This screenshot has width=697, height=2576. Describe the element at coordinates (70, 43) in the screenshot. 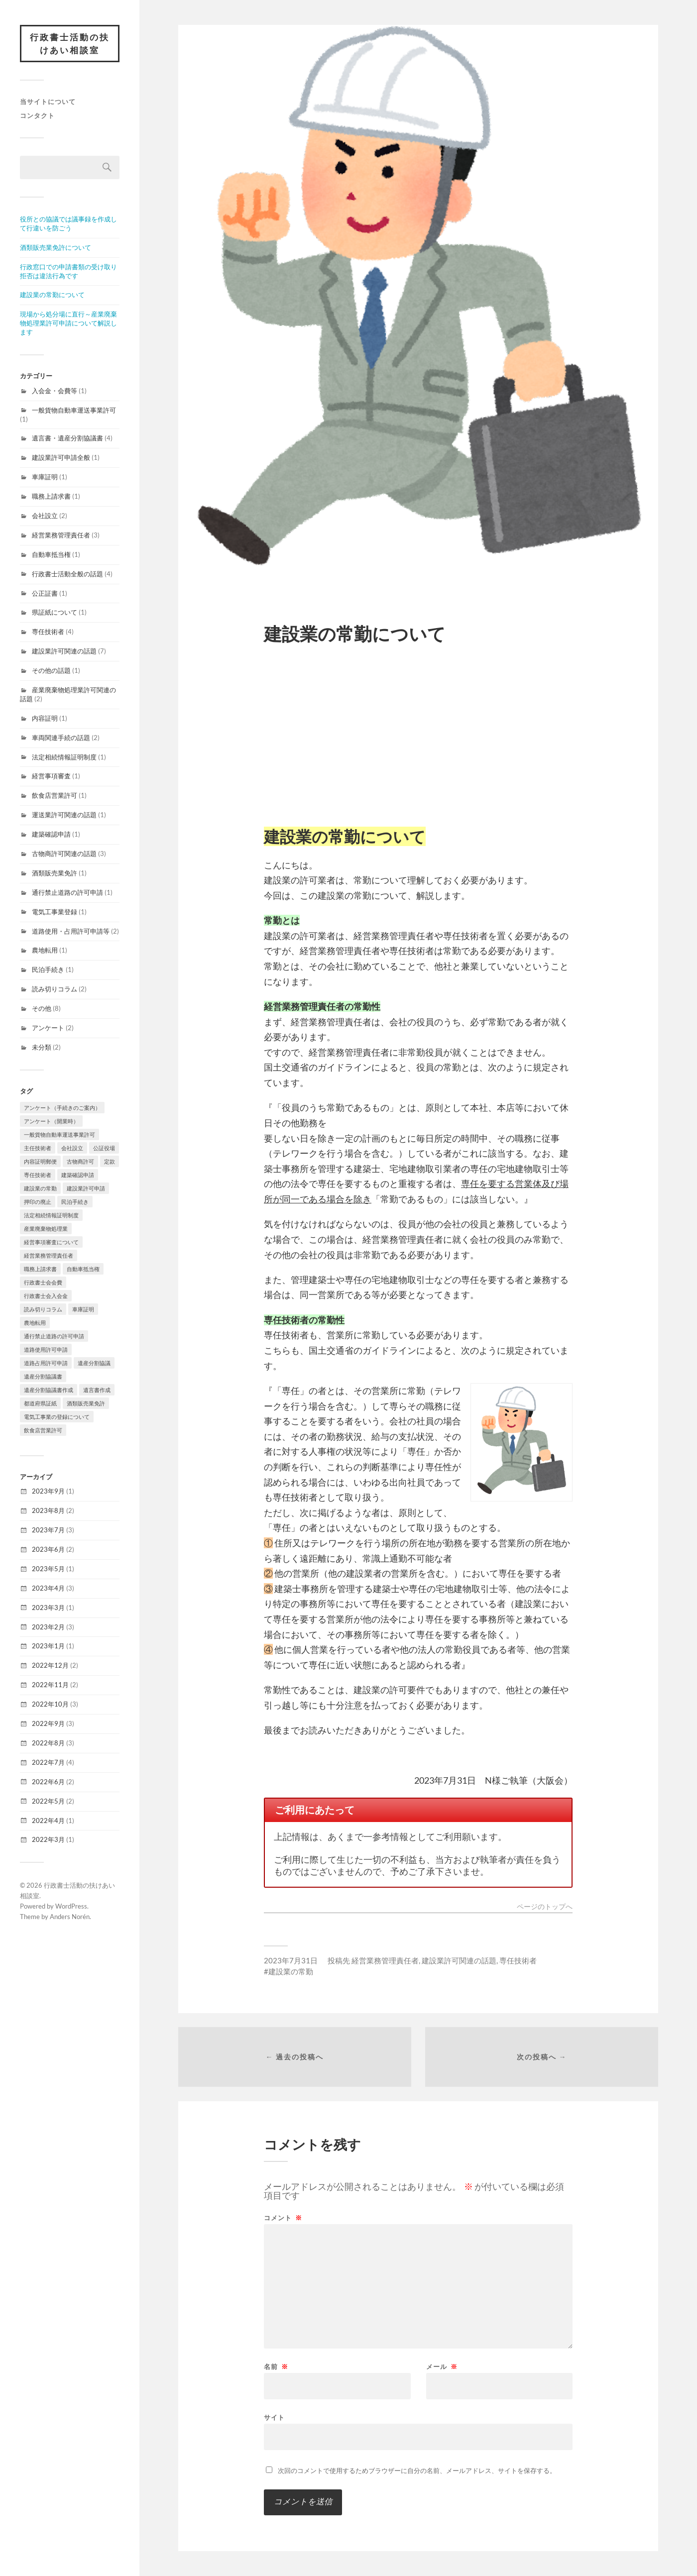

I see `行政書士活動の扶けあい相談室` at that location.